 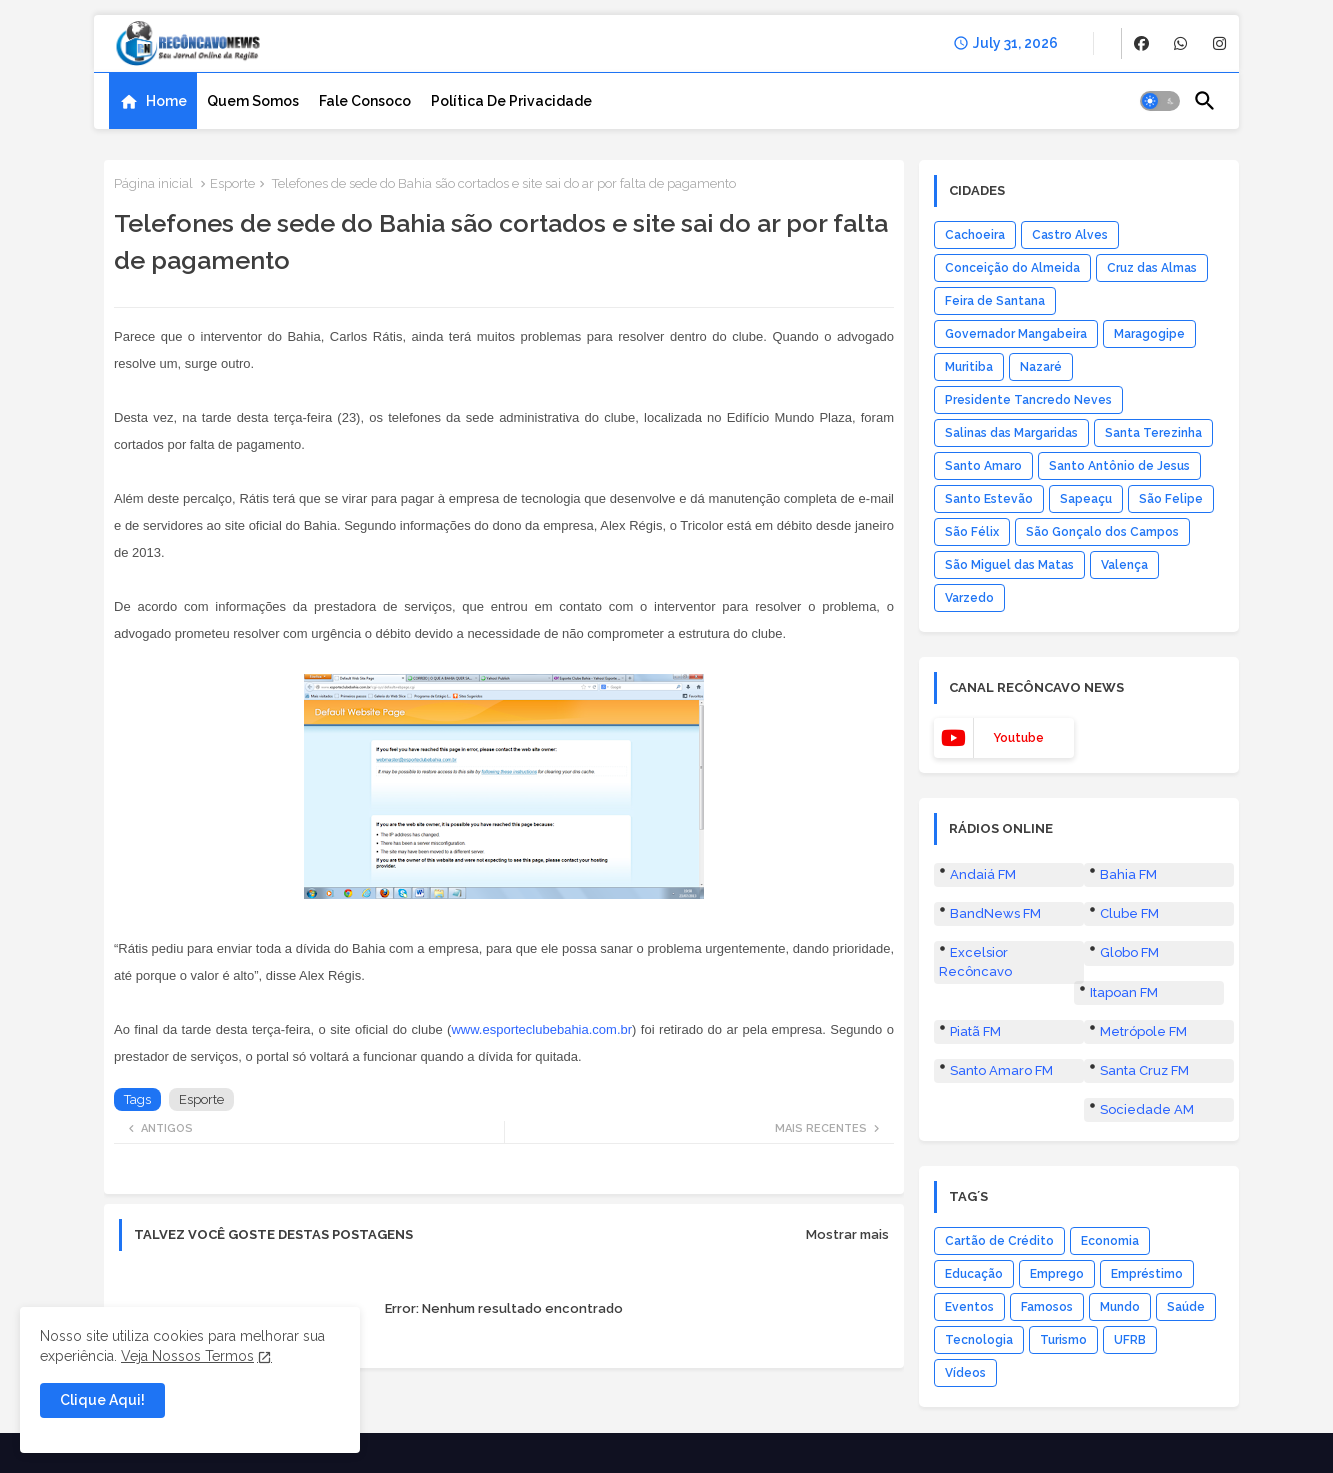 What do you see at coordinates (975, 1031) in the screenshot?
I see `Piatã FM` at bounding box center [975, 1031].